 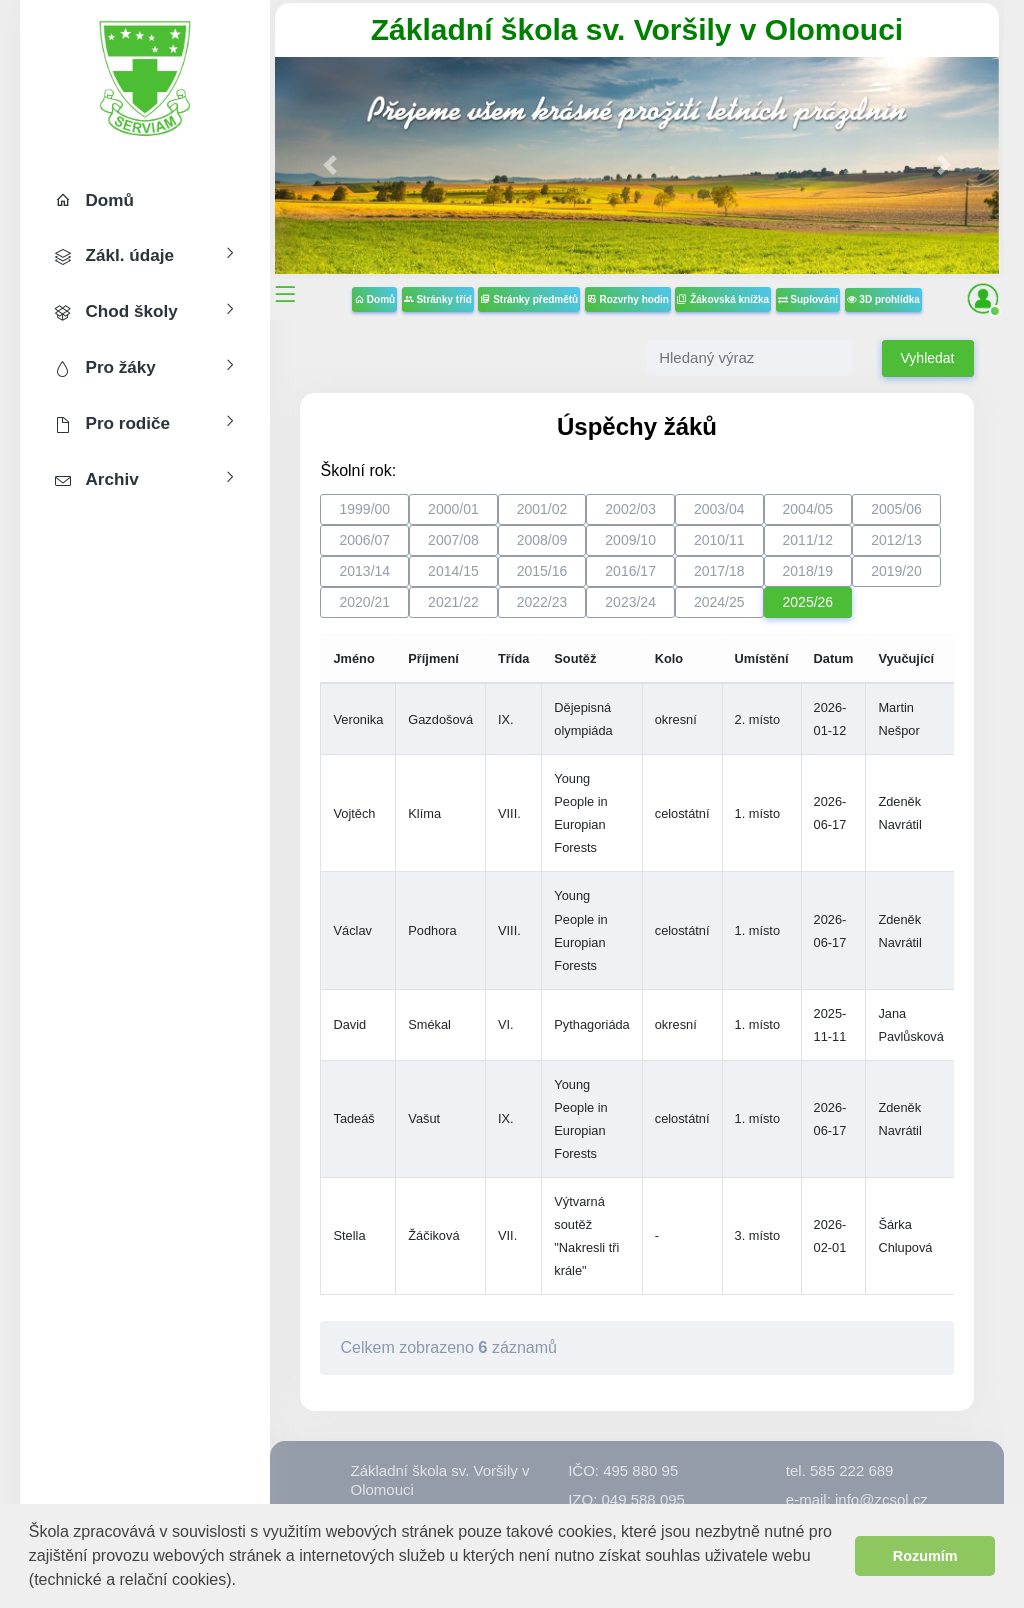 I want to click on 2022/23, so click(x=542, y=602).